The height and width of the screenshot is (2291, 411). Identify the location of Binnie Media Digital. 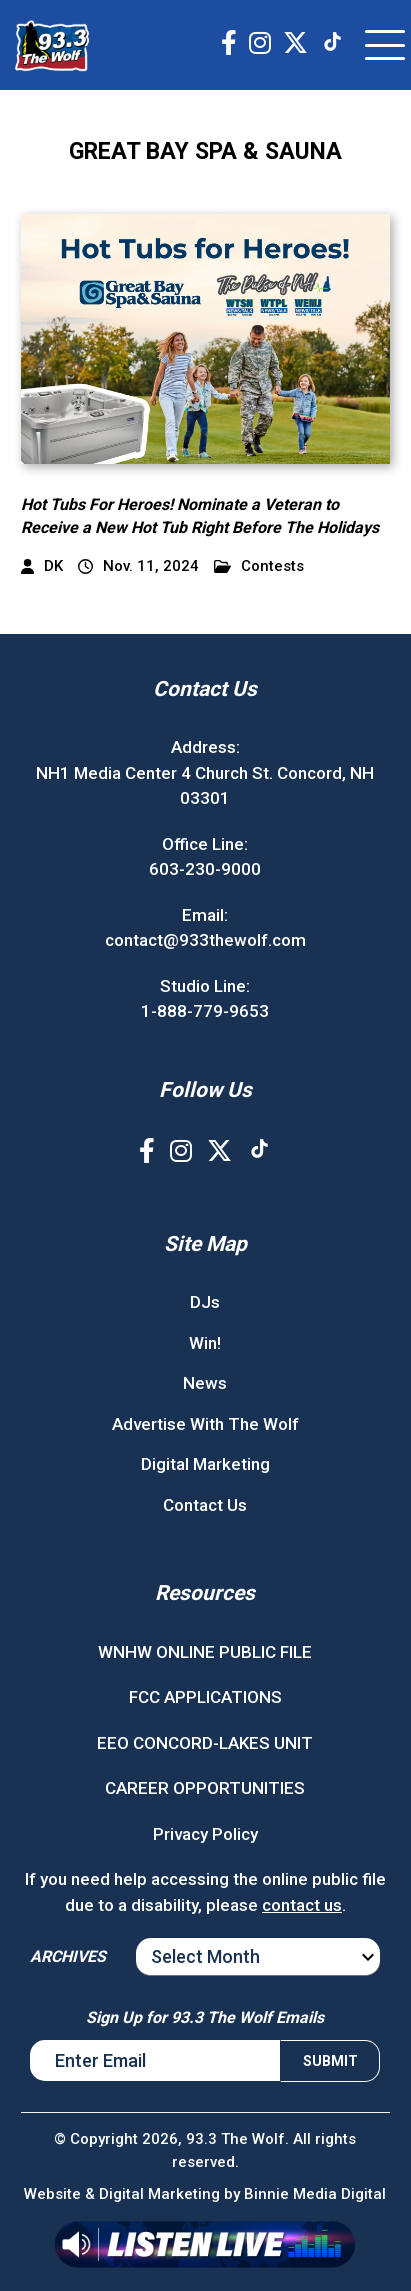
(315, 2194).